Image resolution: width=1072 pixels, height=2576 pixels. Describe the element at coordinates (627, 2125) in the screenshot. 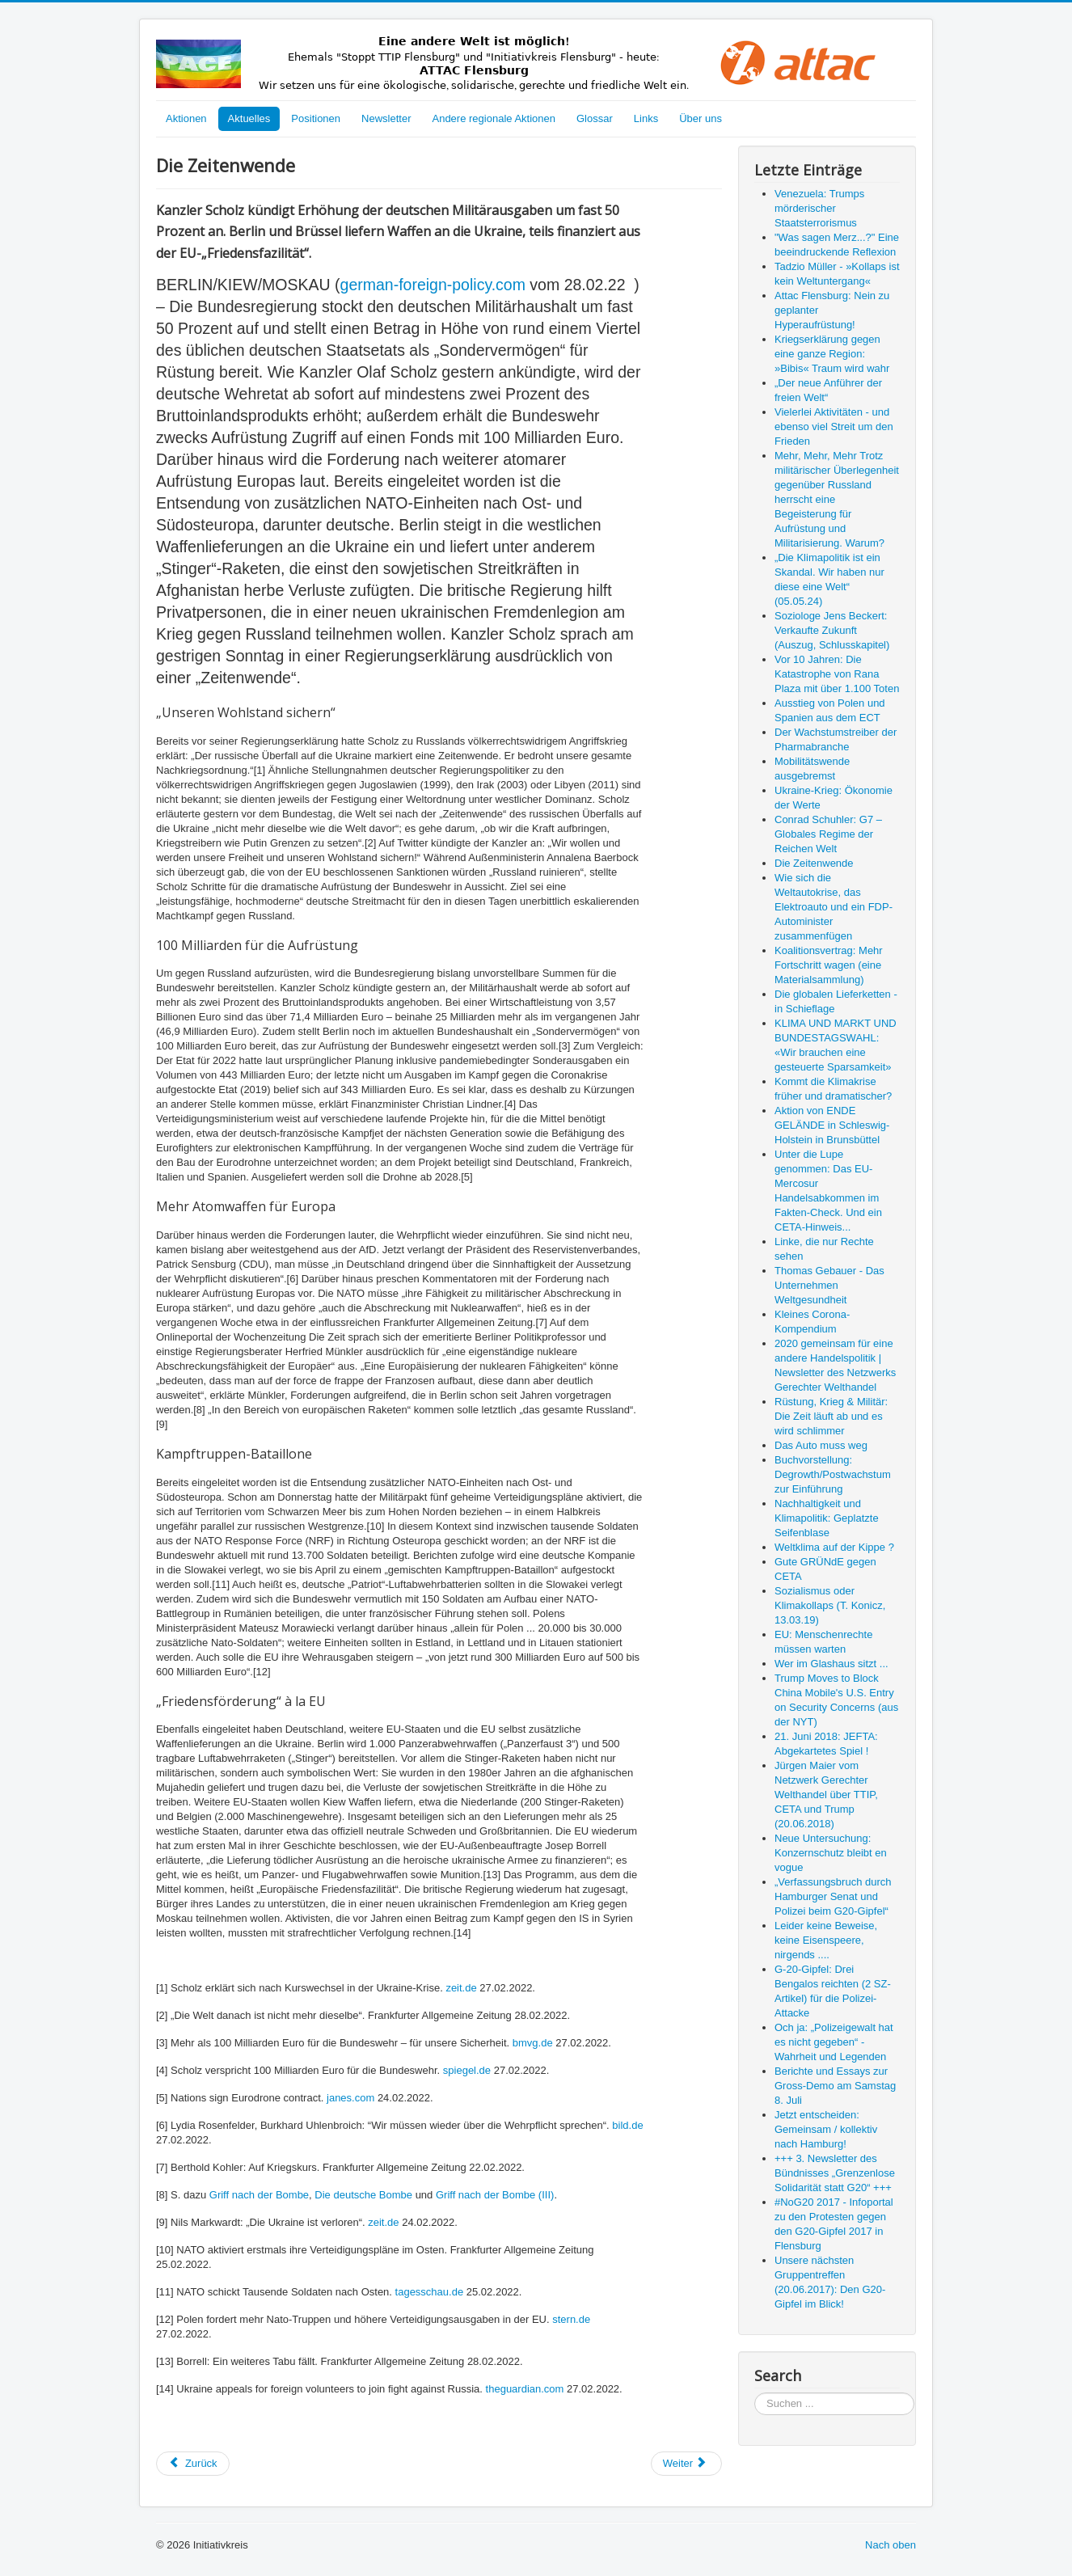

I see `bild.de` at that location.